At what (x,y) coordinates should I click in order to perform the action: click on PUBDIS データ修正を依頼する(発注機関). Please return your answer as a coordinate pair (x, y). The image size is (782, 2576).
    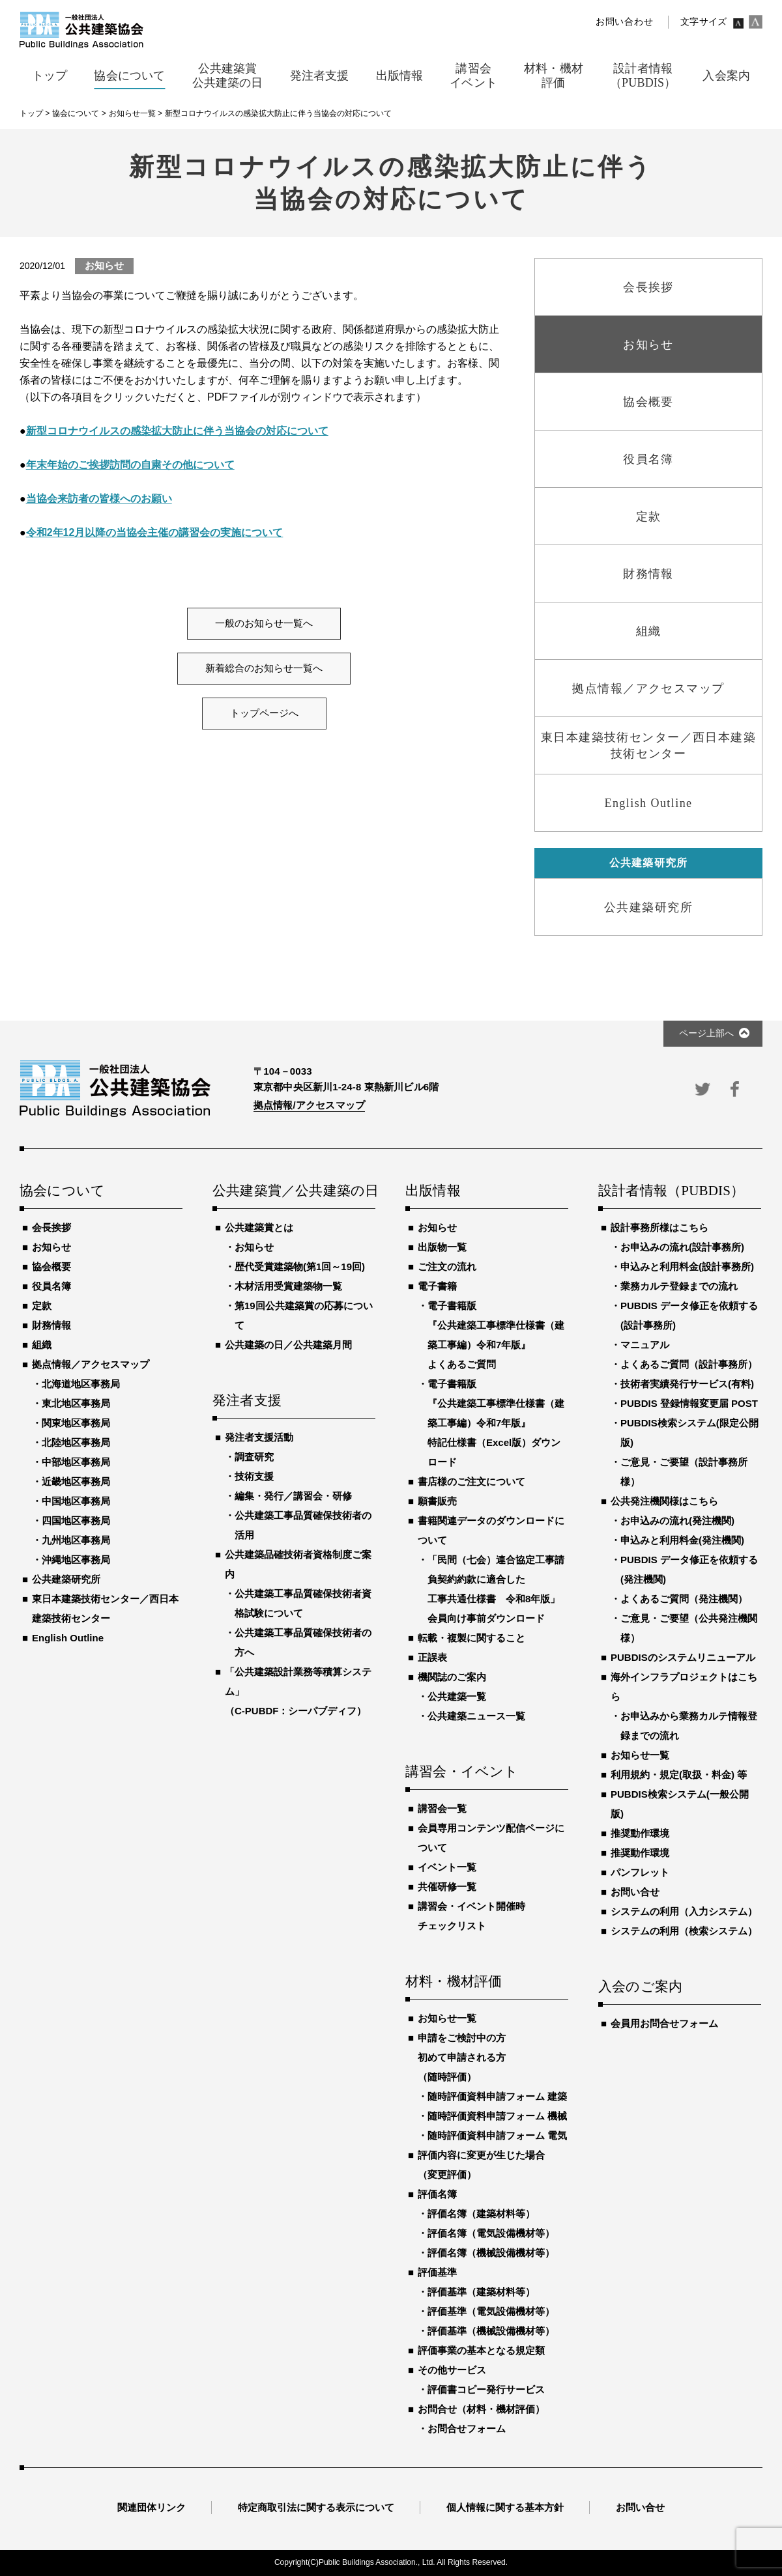
    Looking at the image, I should click on (689, 1569).